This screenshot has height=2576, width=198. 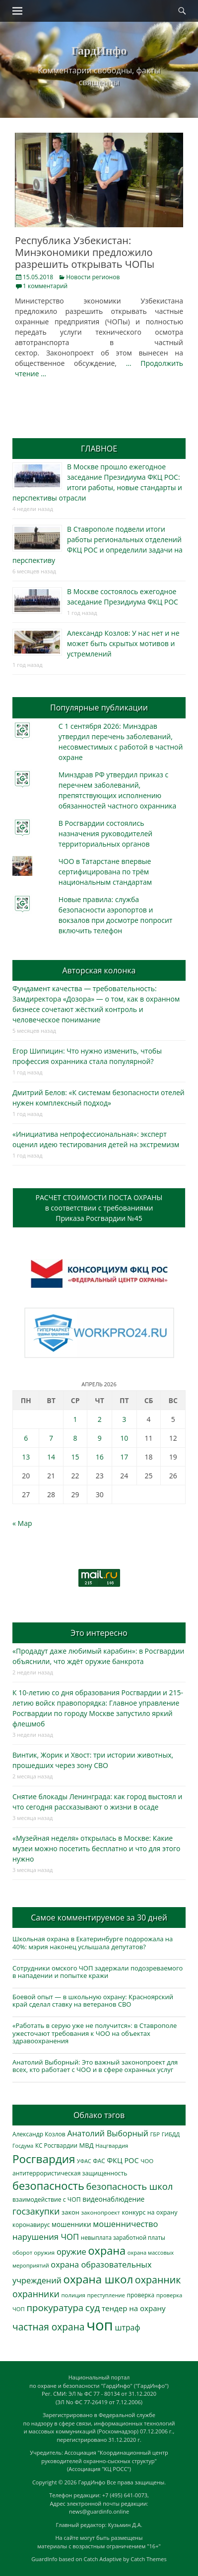 I want to click on Боевой опыт — в школьную охрану: Красноярский край сделал ставку на ветеранов СВО, so click(x=92, y=2000).